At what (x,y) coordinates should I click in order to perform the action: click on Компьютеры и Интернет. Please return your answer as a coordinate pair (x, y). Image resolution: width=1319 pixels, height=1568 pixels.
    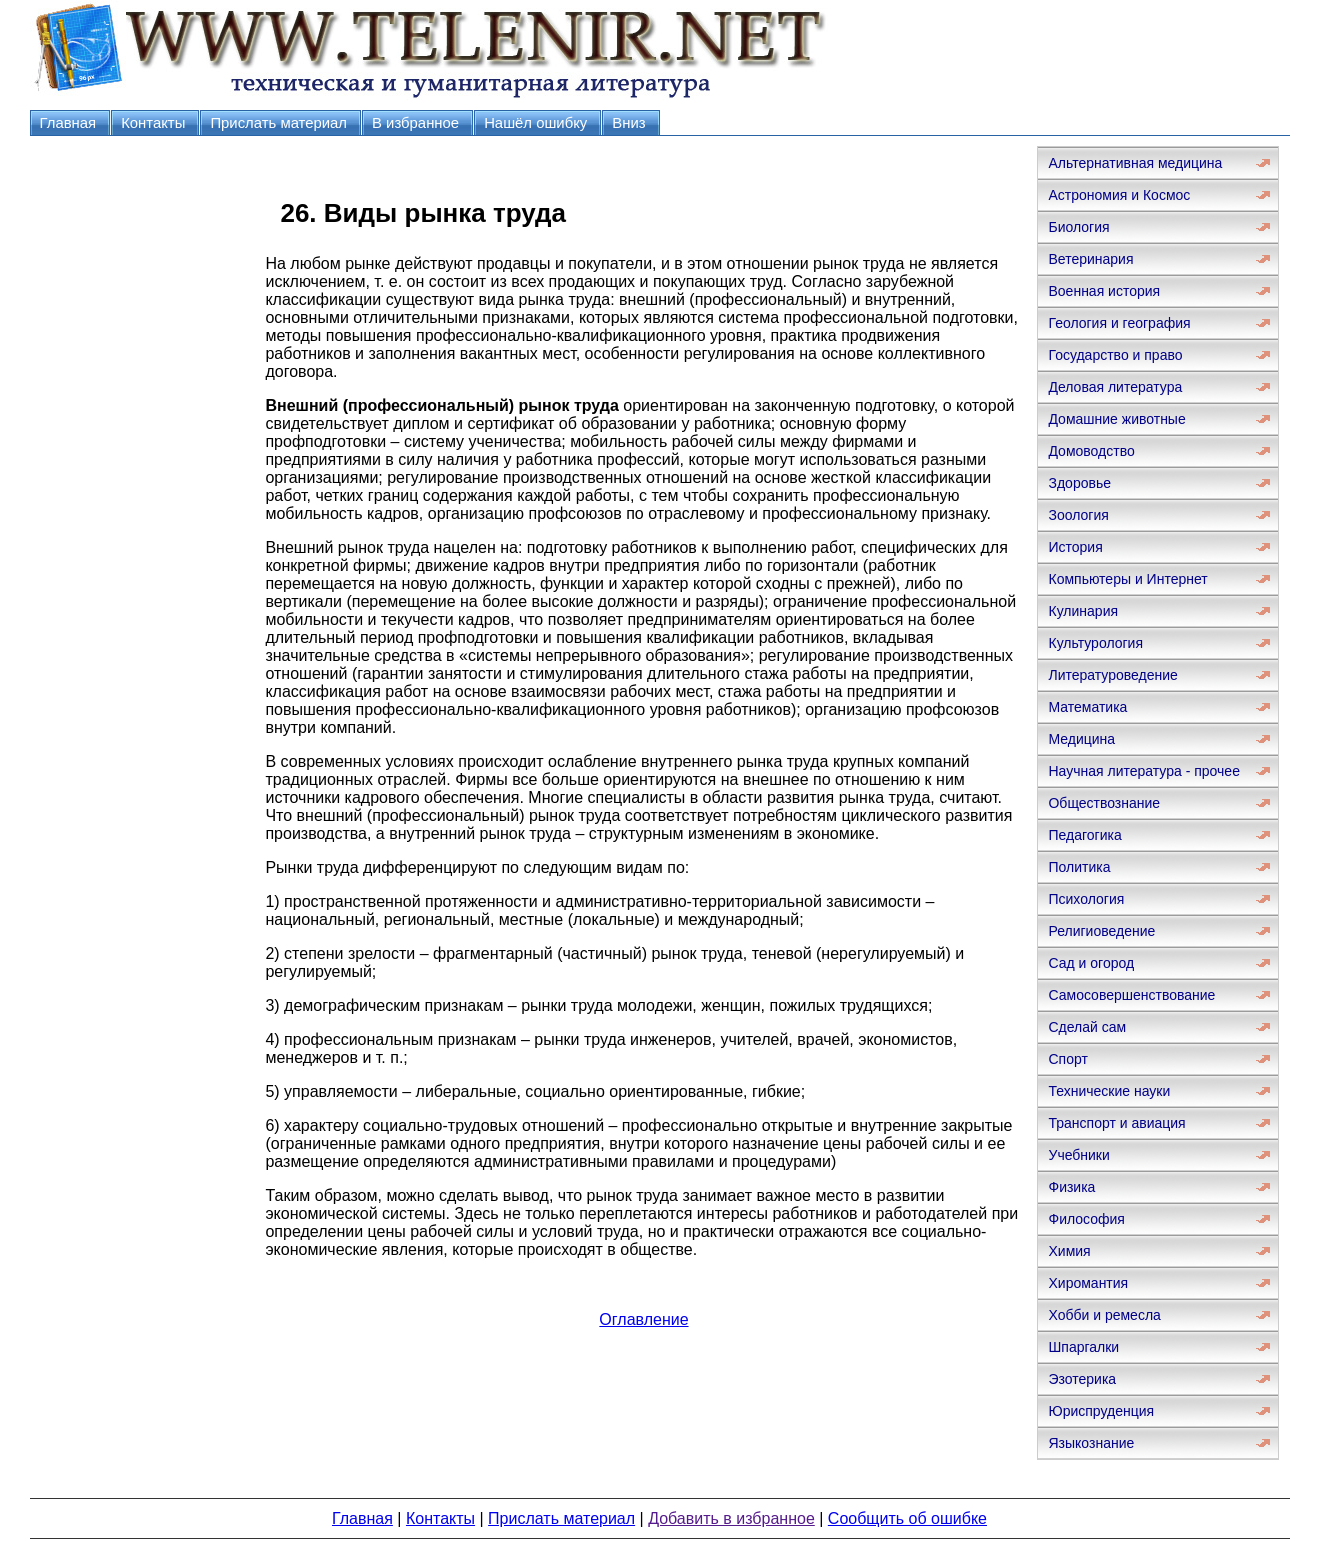
    Looking at the image, I should click on (1127, 579).